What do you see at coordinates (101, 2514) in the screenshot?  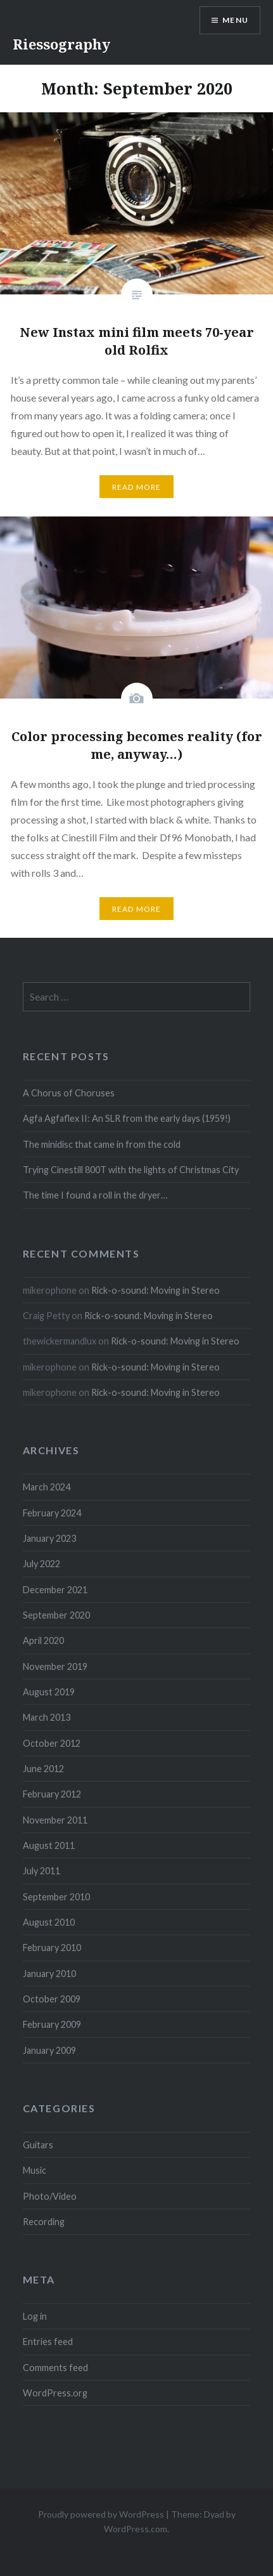 I see `Proudly powered by WordPress` at bounding box center [101, 2514].